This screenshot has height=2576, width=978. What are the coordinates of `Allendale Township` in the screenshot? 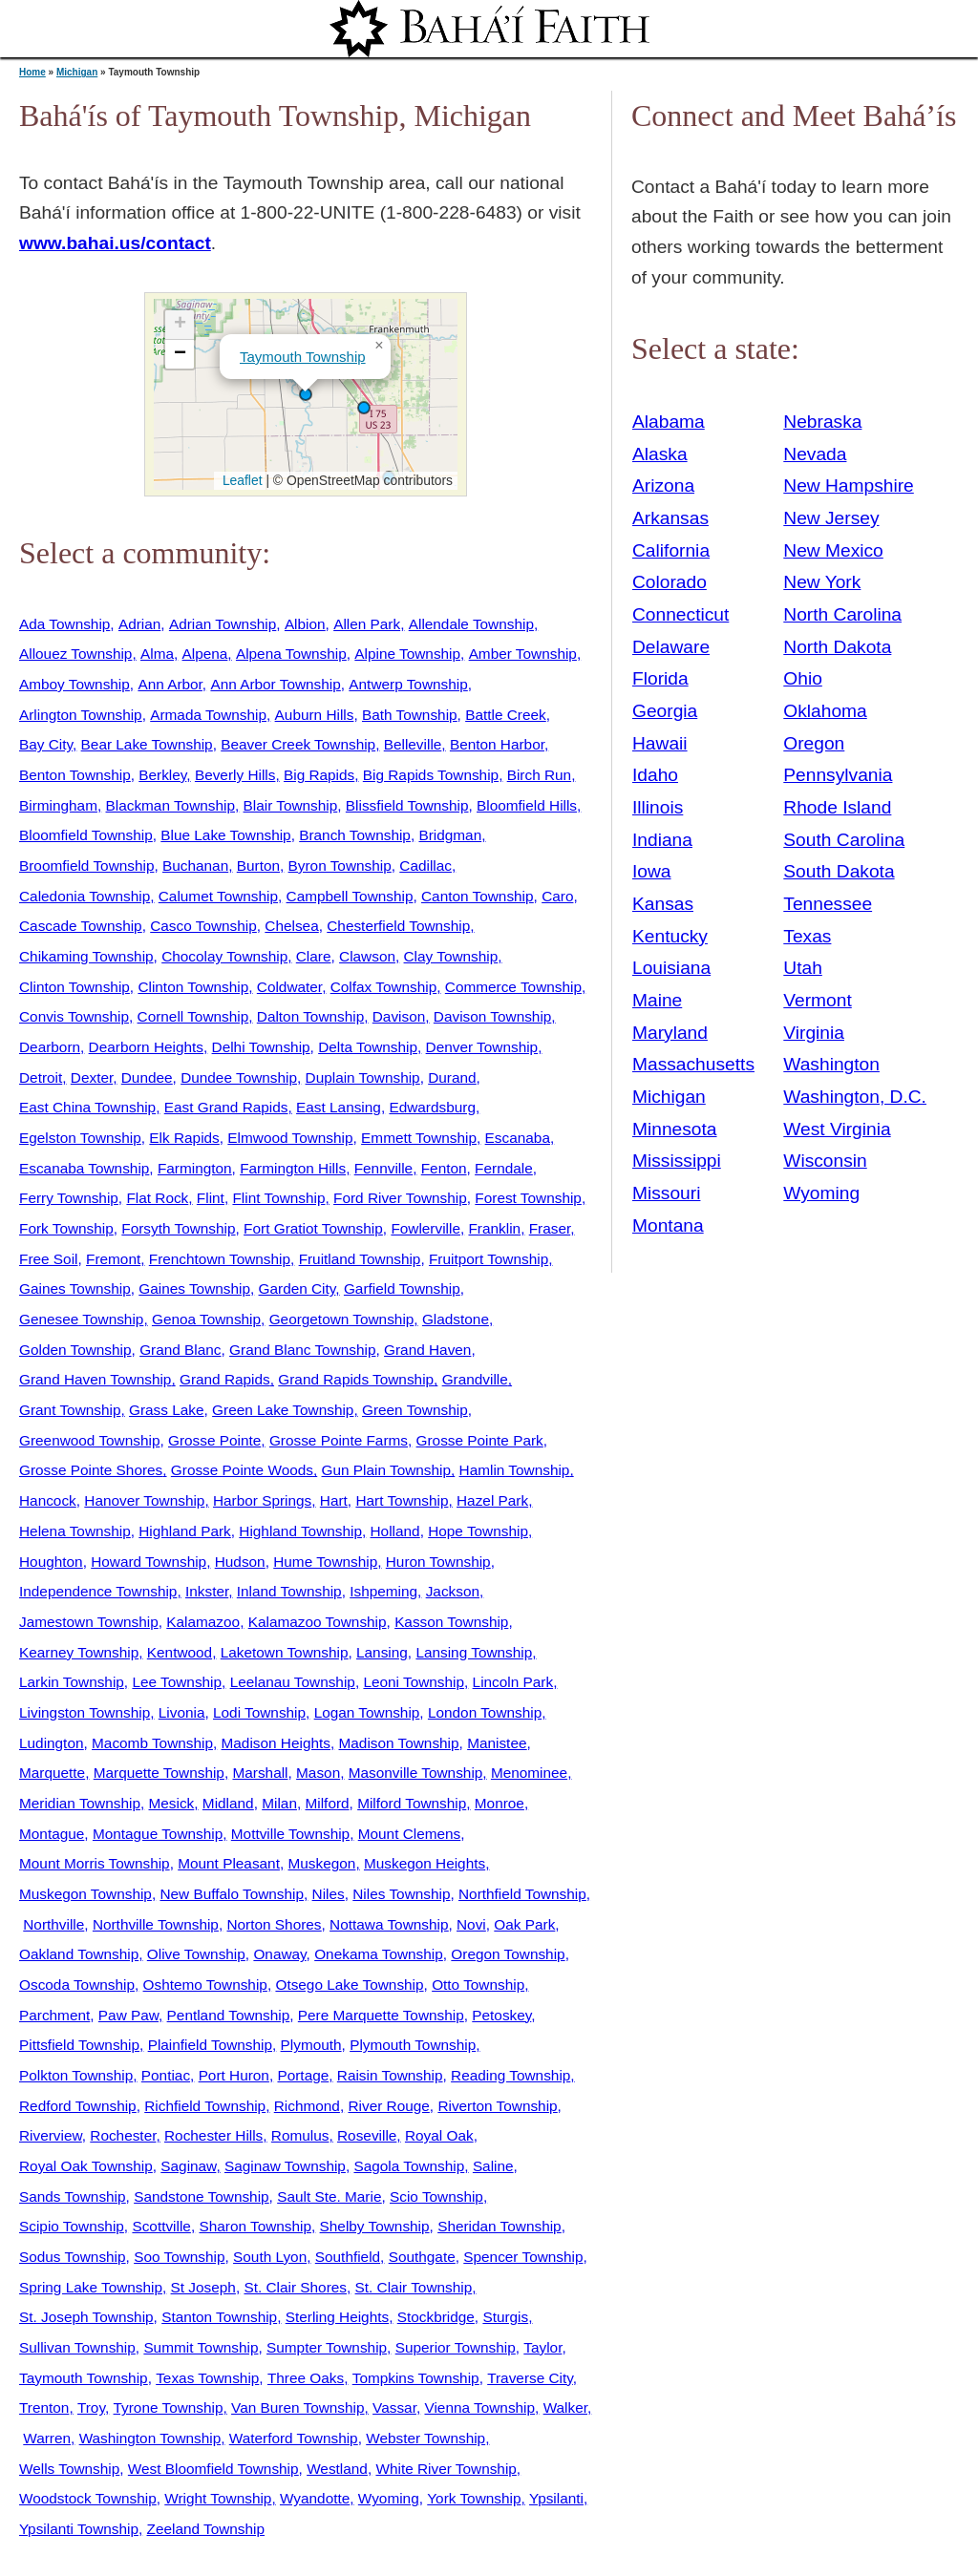 It's located at (471, 624).